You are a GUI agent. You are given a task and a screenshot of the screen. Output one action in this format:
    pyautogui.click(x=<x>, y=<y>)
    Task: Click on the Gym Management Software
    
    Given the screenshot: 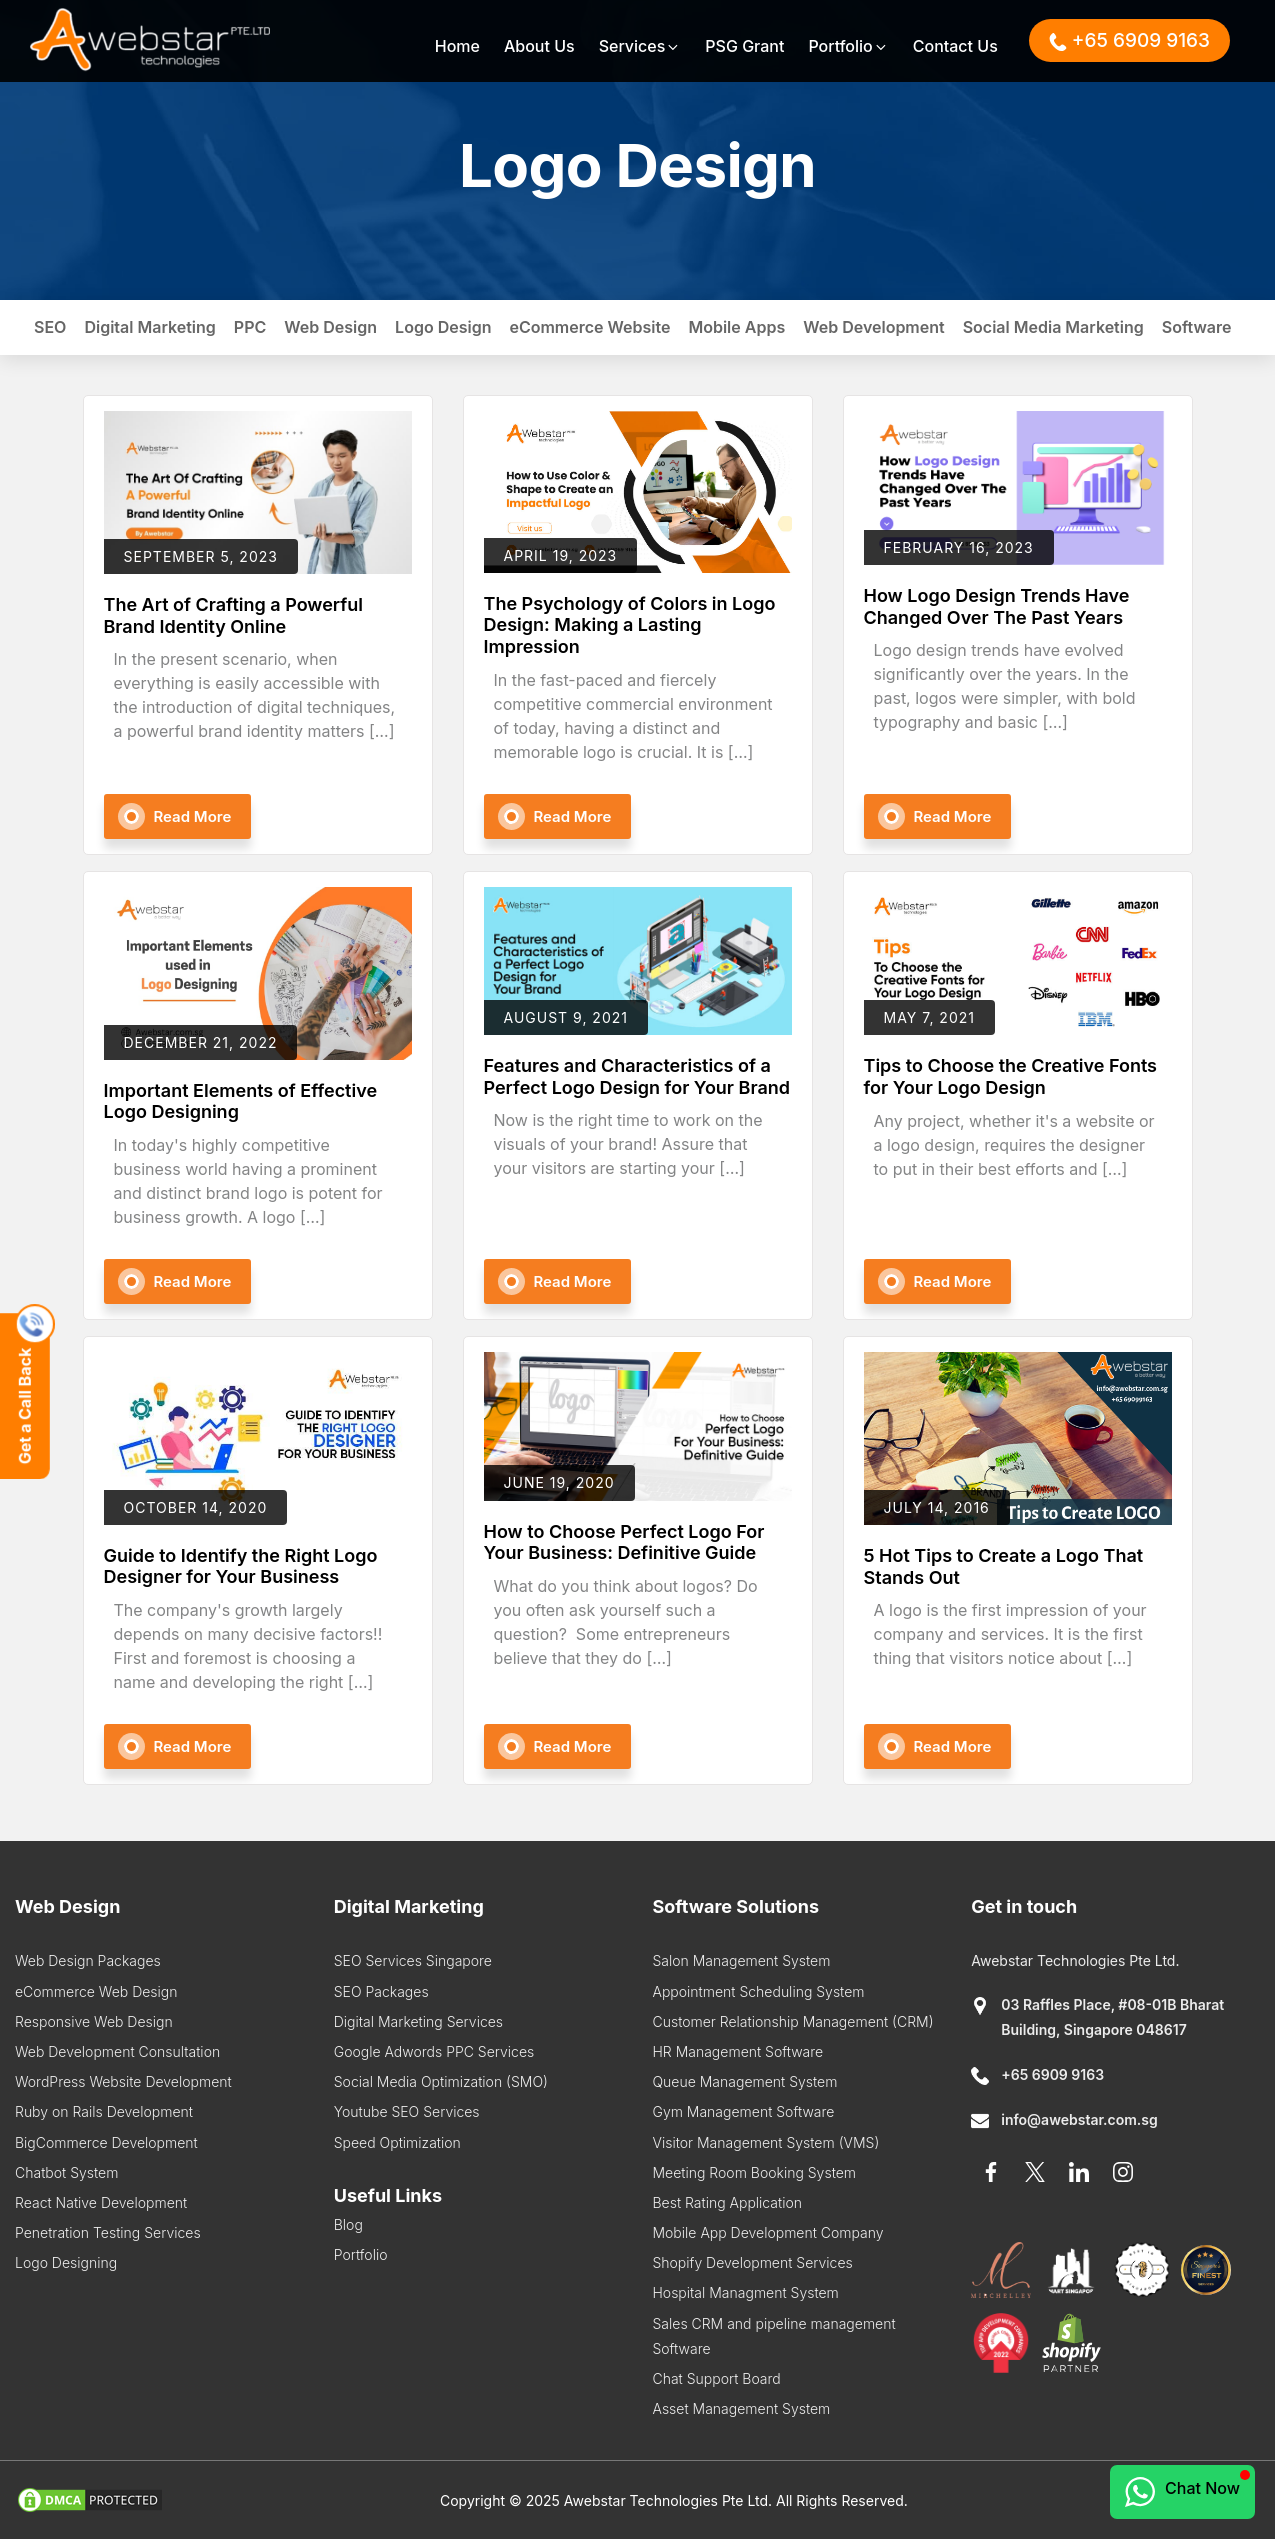 What is the action you would take?
    pyautogui.click(x=743, y=2111)
    